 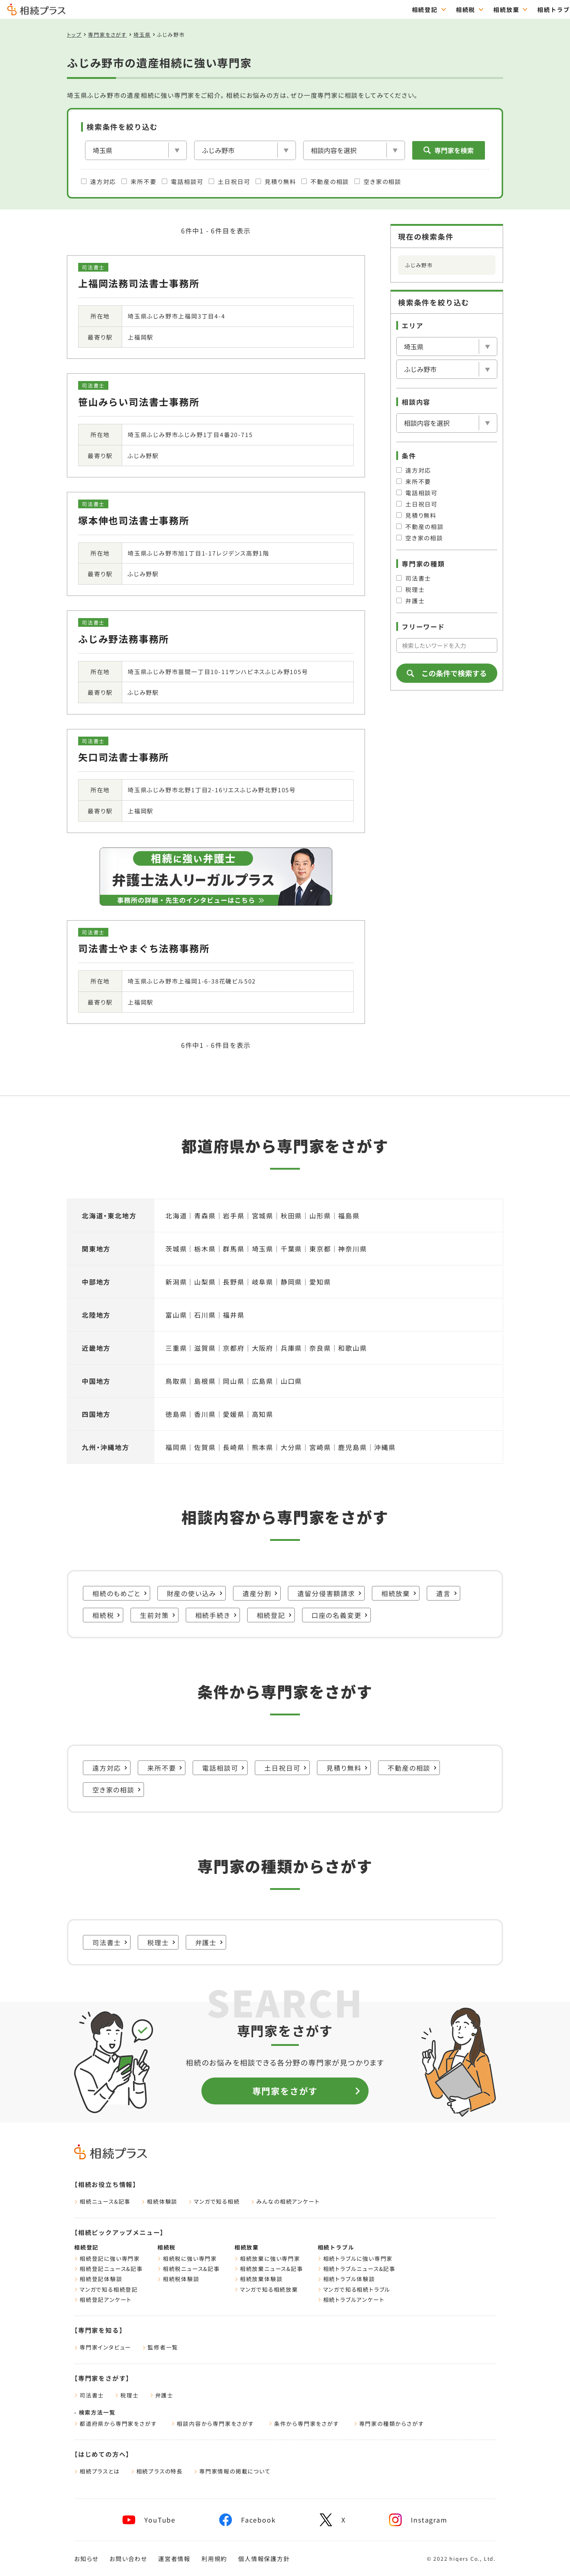 I want to click on 熊本県, so click(x=262, y=1447).